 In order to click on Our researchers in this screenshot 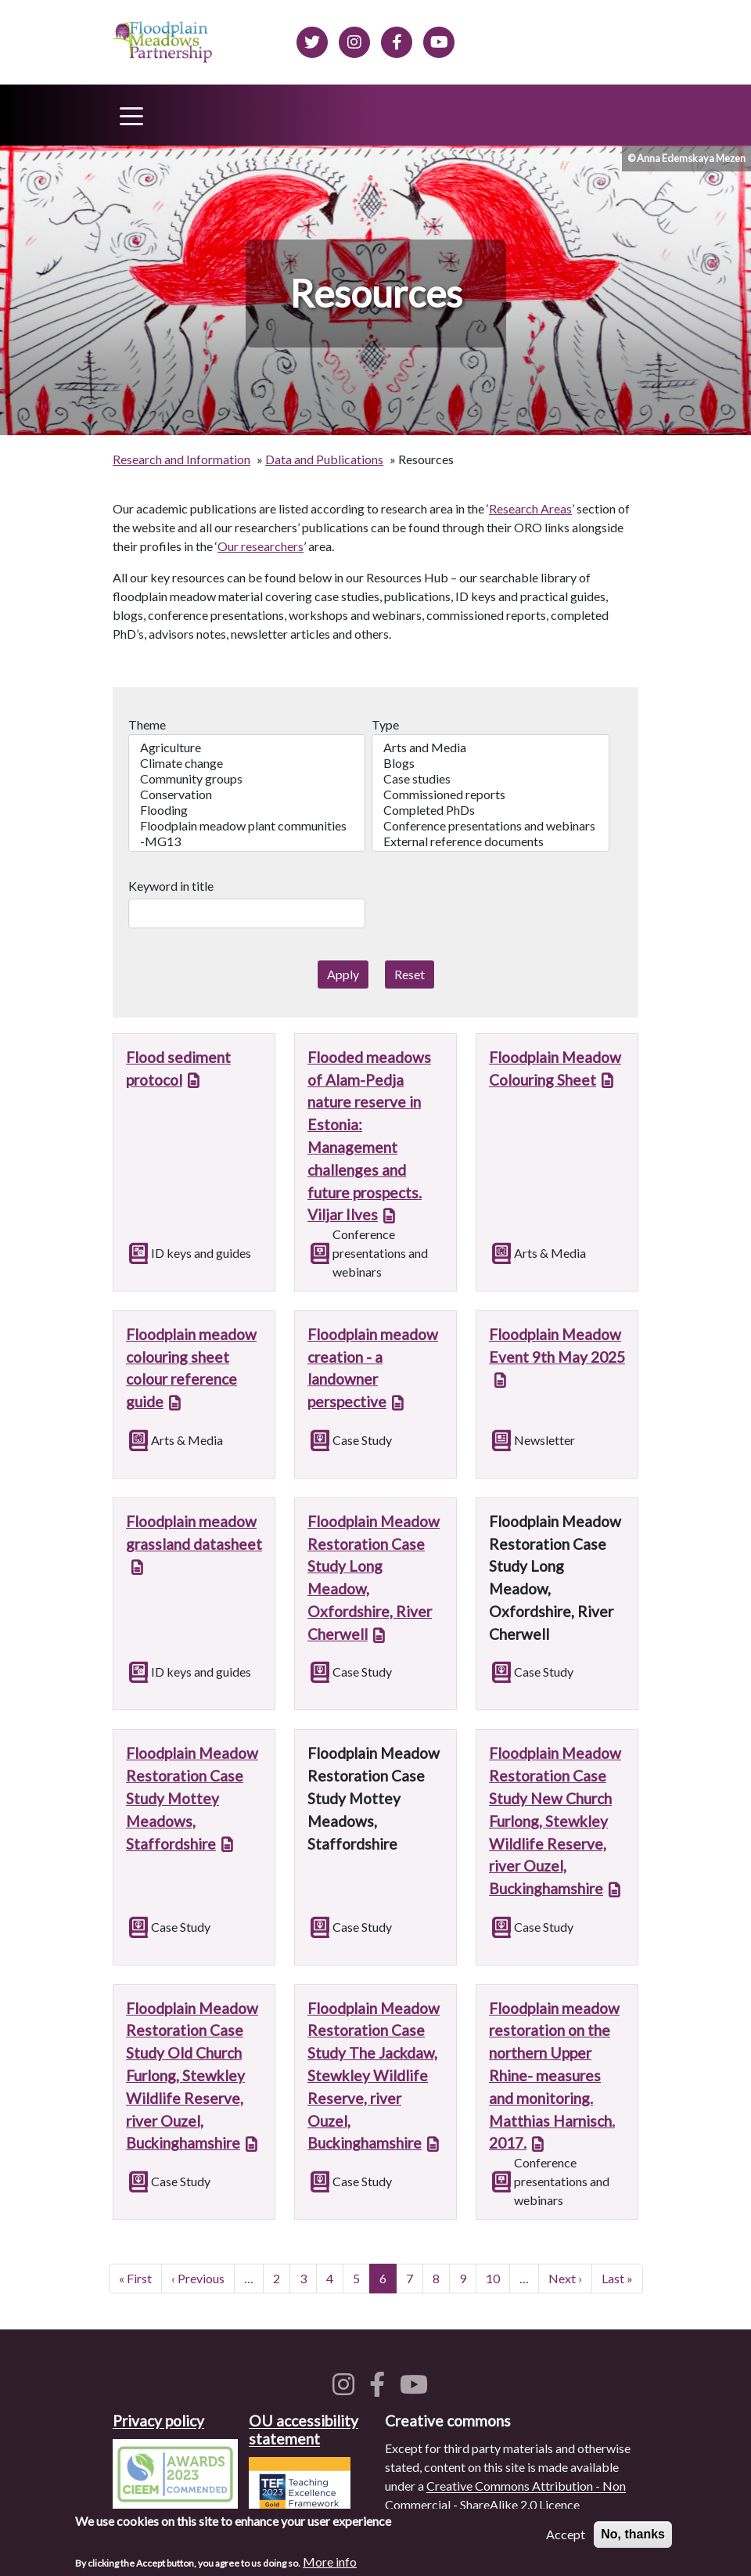, I will do `click(260, 546)`.